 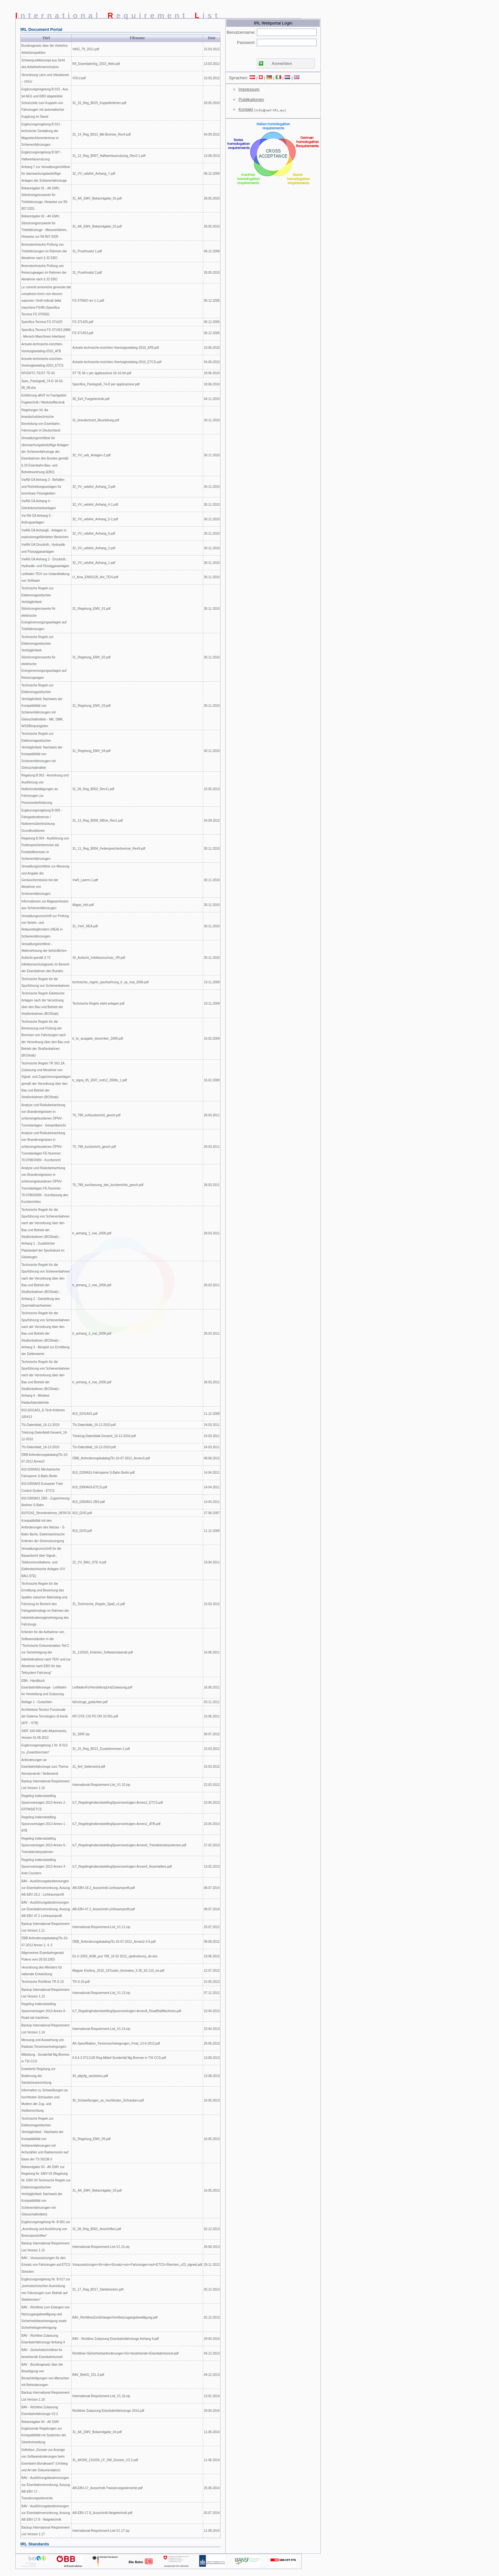 I want to click on Bekanntgabe 04 - AK EMV Ergänzende Regelungen zur Kompatibilität mit Systemen der Gleisfreimeldung, so click(x=43, y=2432).